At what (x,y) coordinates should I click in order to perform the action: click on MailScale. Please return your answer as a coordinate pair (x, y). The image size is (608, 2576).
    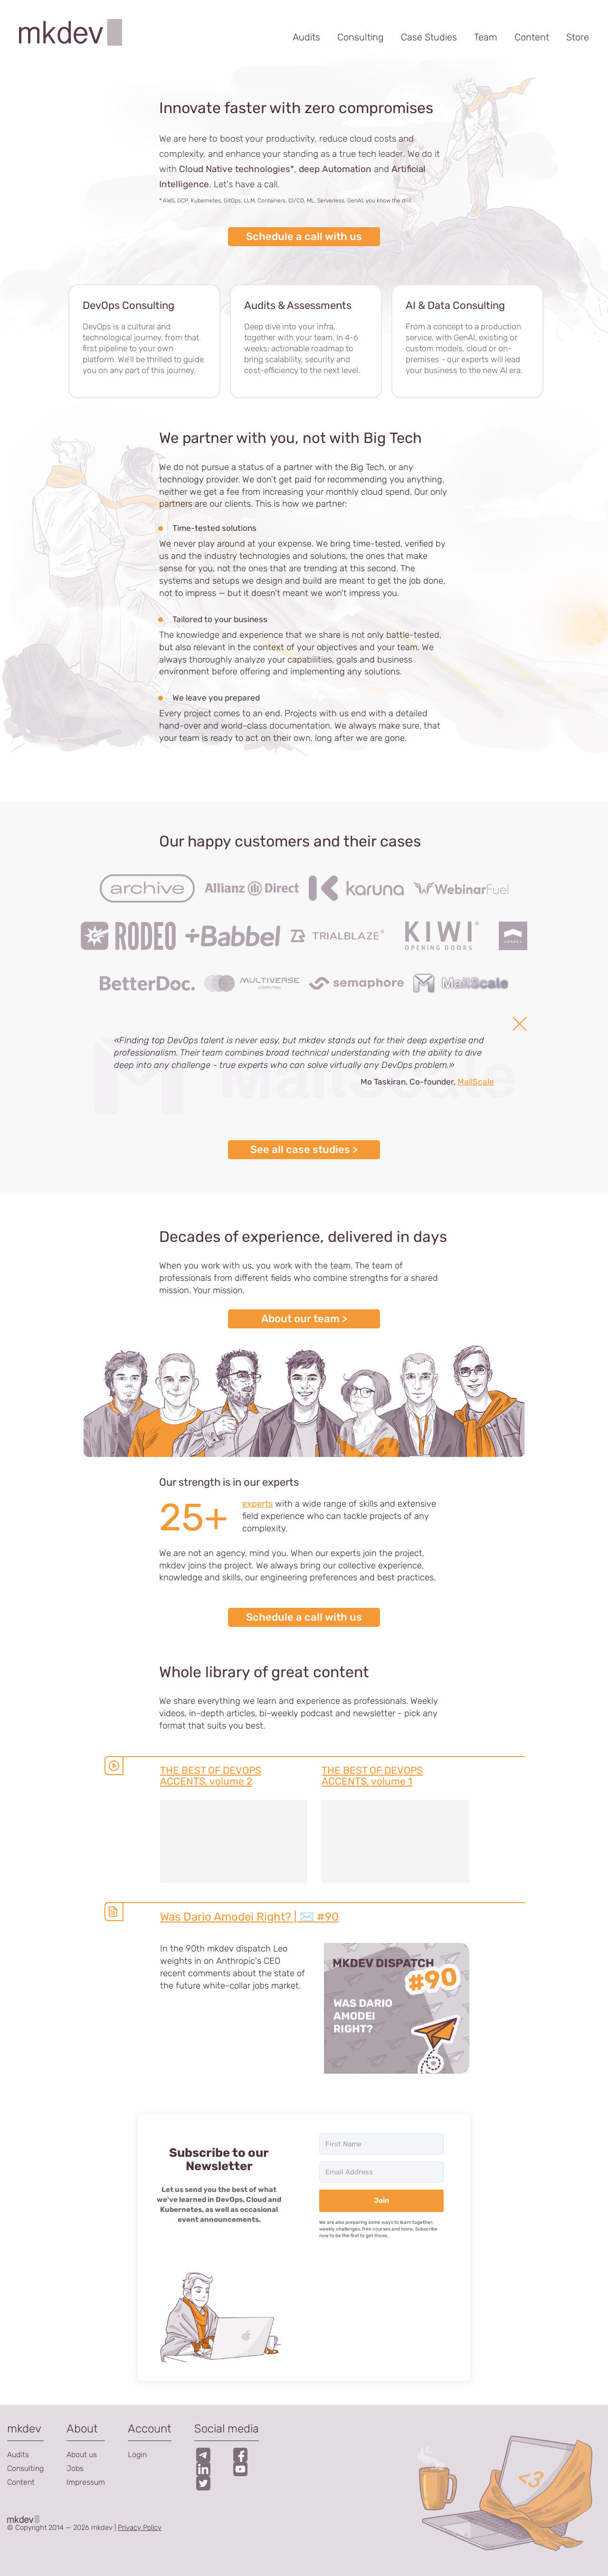
    Looking at the image, I should click on (475, 1081).